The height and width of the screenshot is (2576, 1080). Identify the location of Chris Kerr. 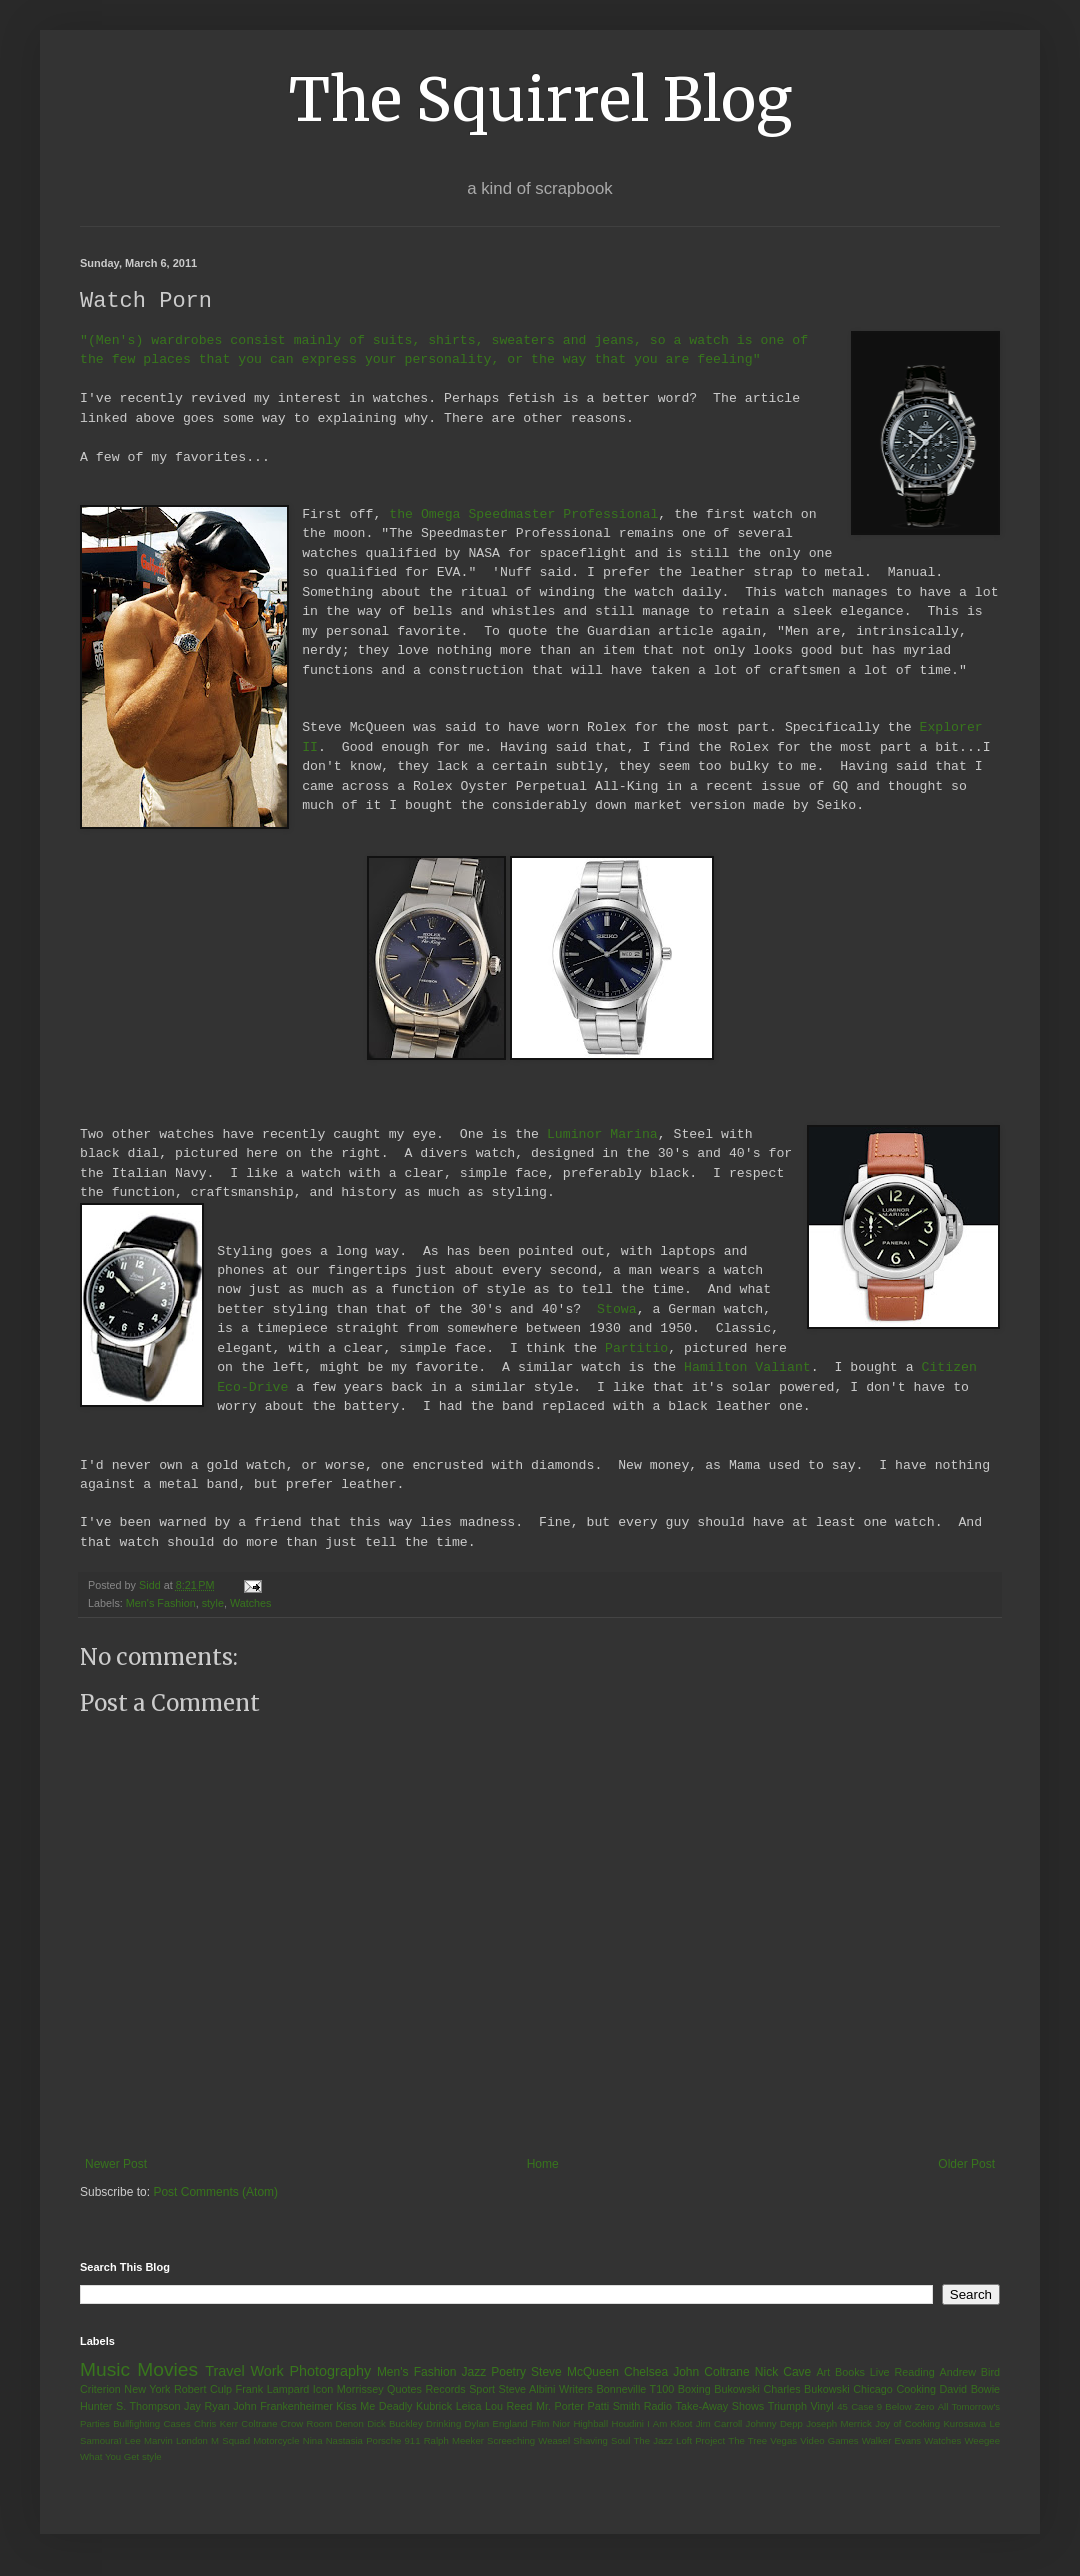
(216, 2424).